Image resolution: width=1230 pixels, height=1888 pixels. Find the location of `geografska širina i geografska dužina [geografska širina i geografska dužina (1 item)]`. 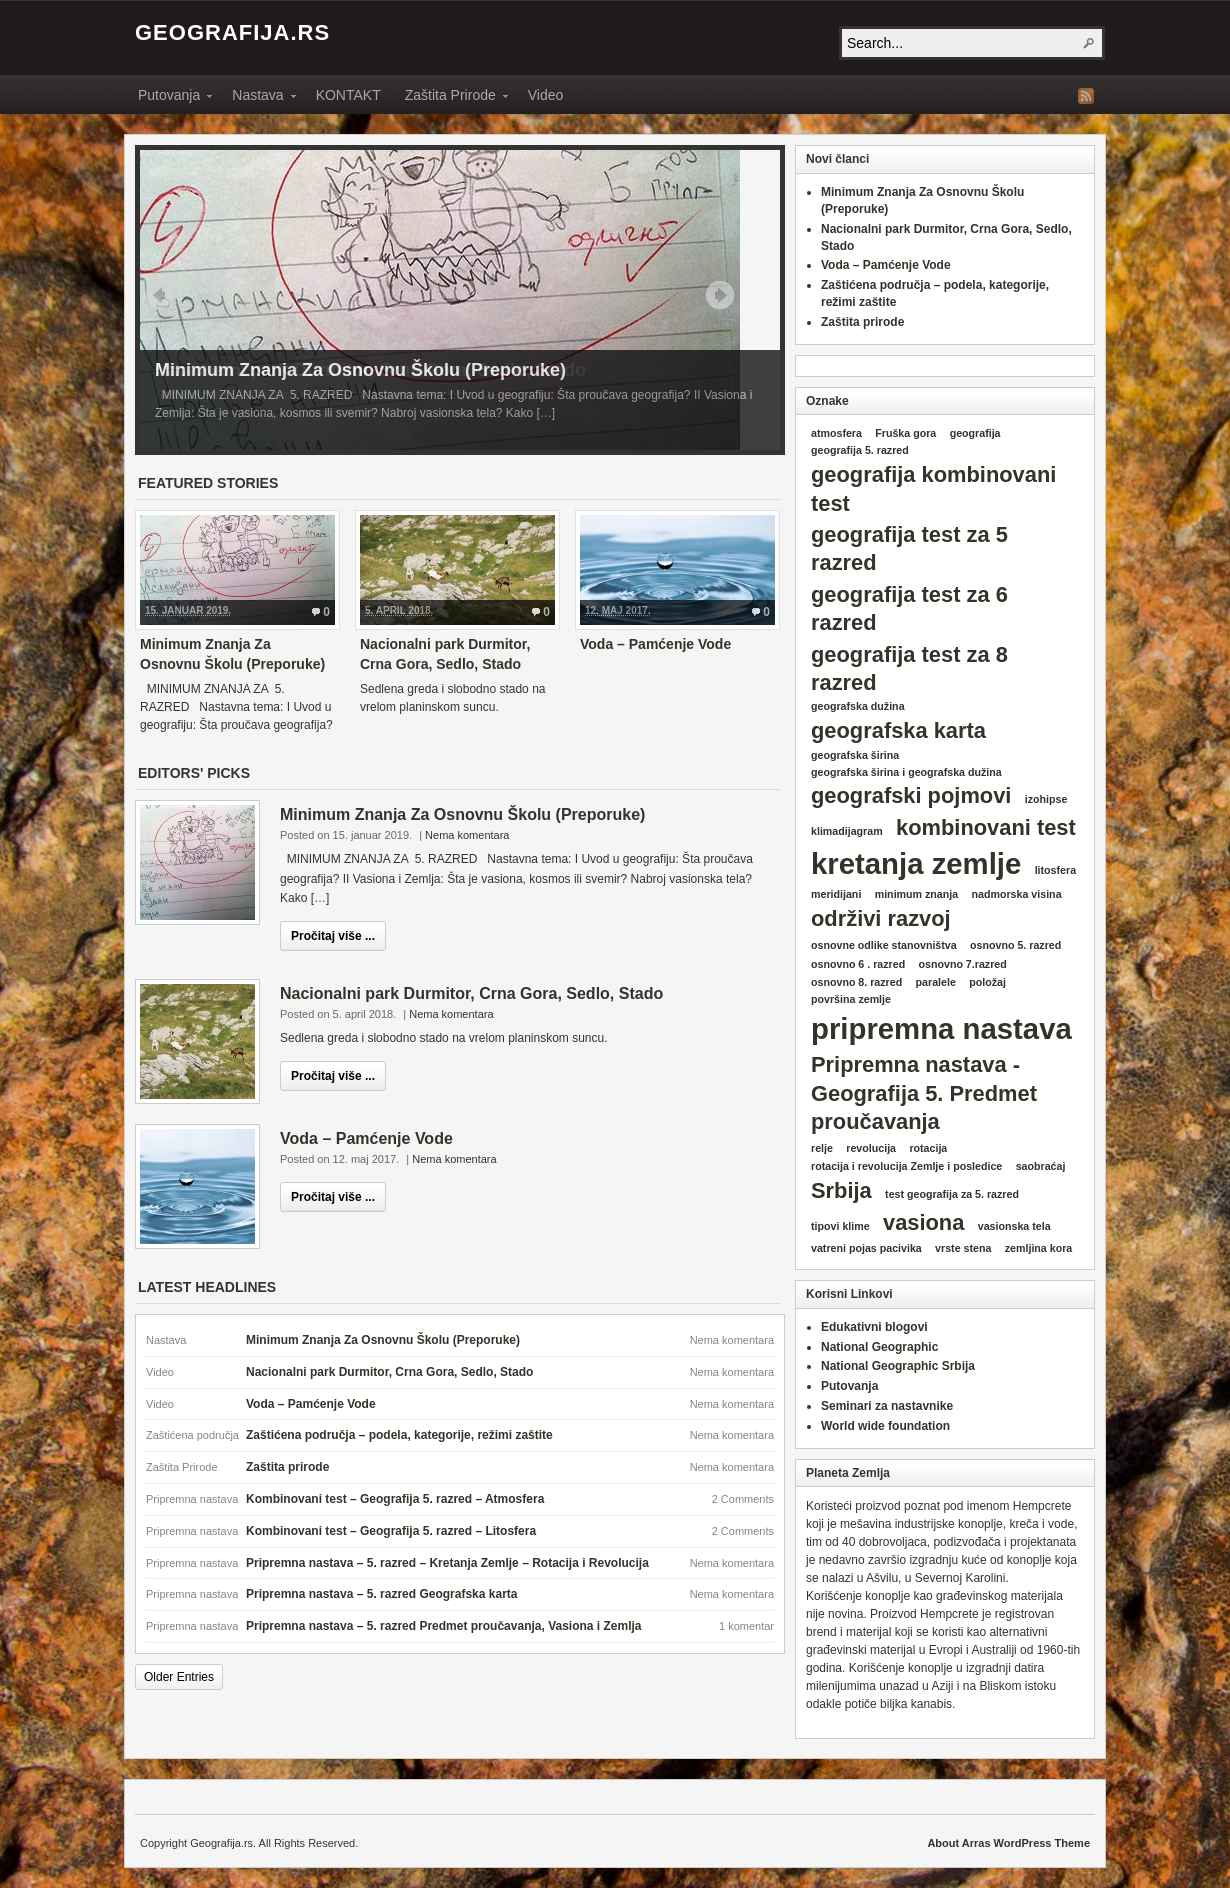

geografska širina i geografska dužina [geografska širina i geografska dužina (1 item)] is located at coordinates (906, 772).